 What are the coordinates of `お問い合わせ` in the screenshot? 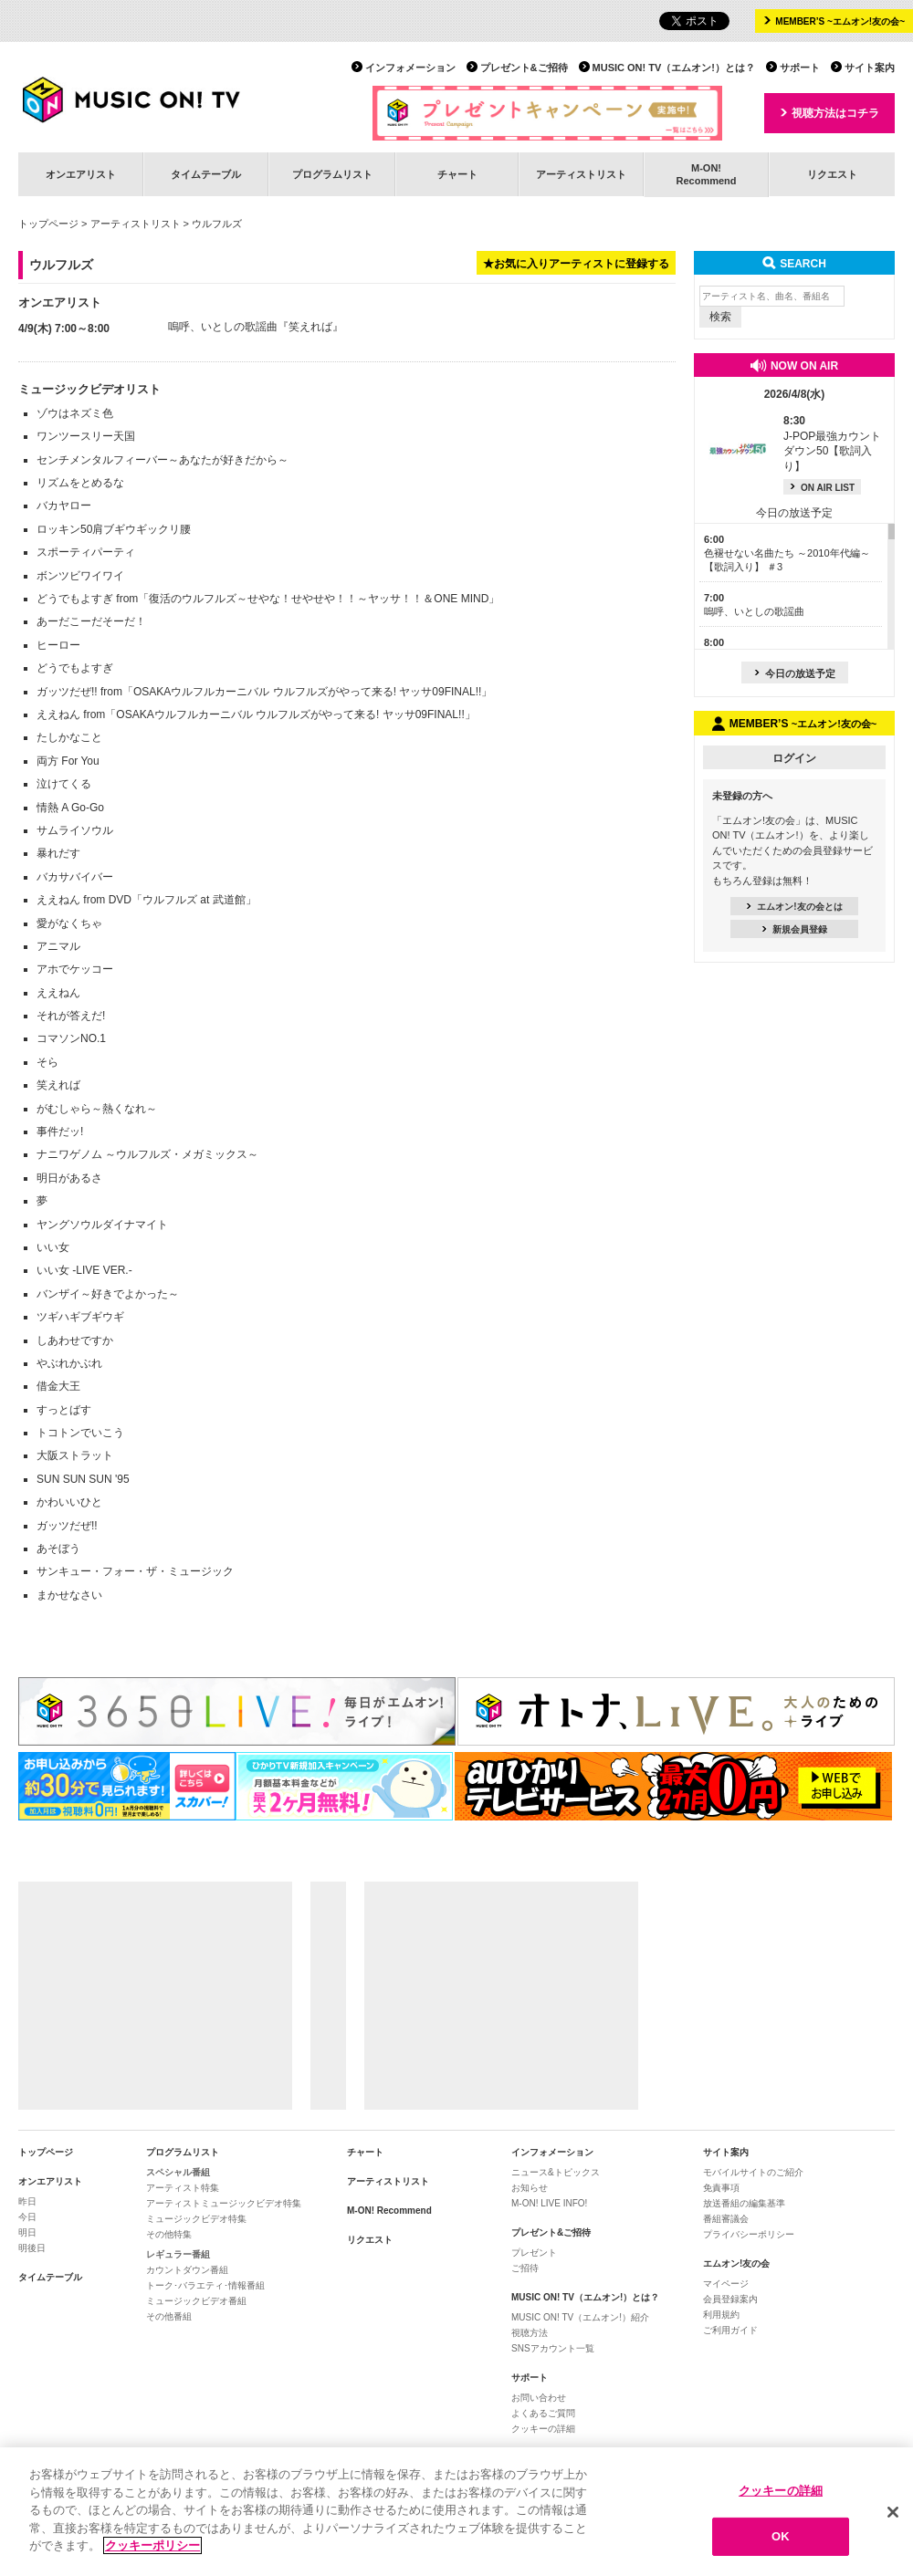 It's located at (538, 2398).